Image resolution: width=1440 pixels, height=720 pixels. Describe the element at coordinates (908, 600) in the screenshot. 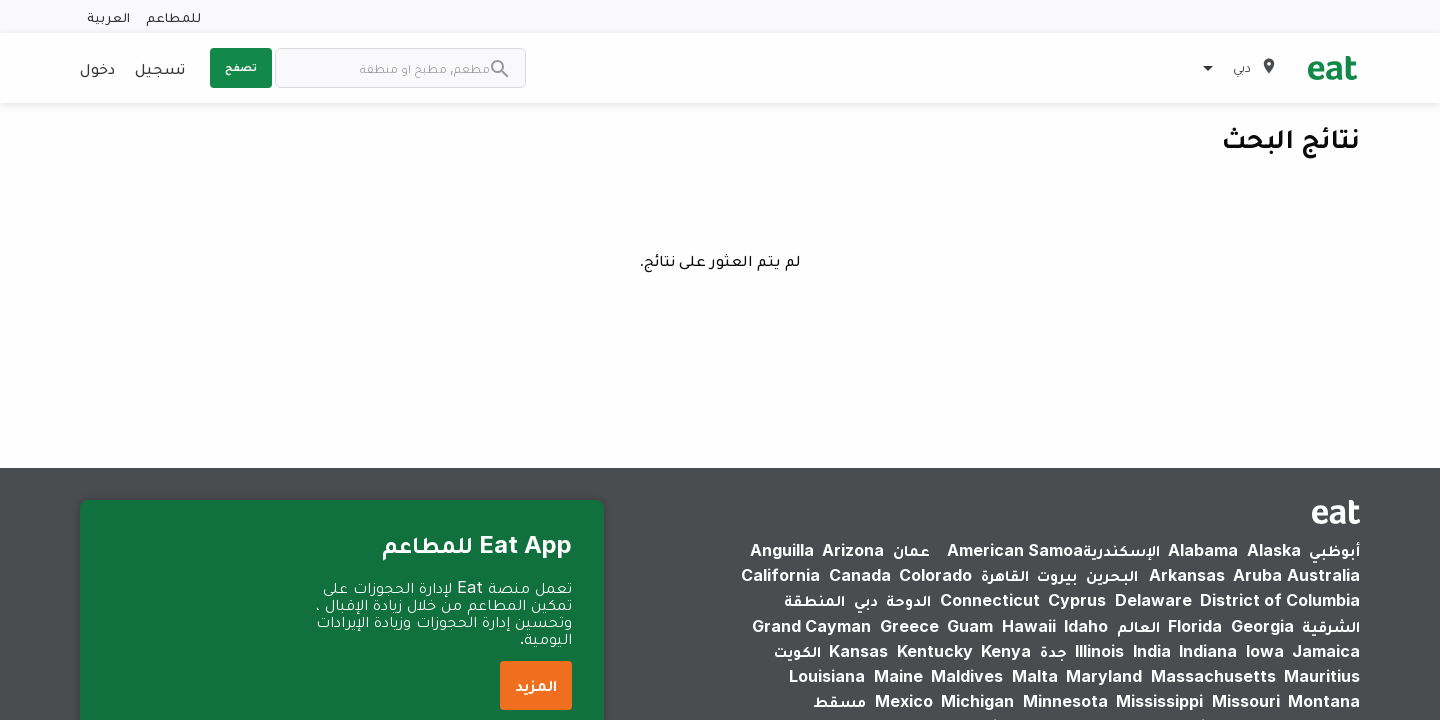

I see `الدوحة` at that location.